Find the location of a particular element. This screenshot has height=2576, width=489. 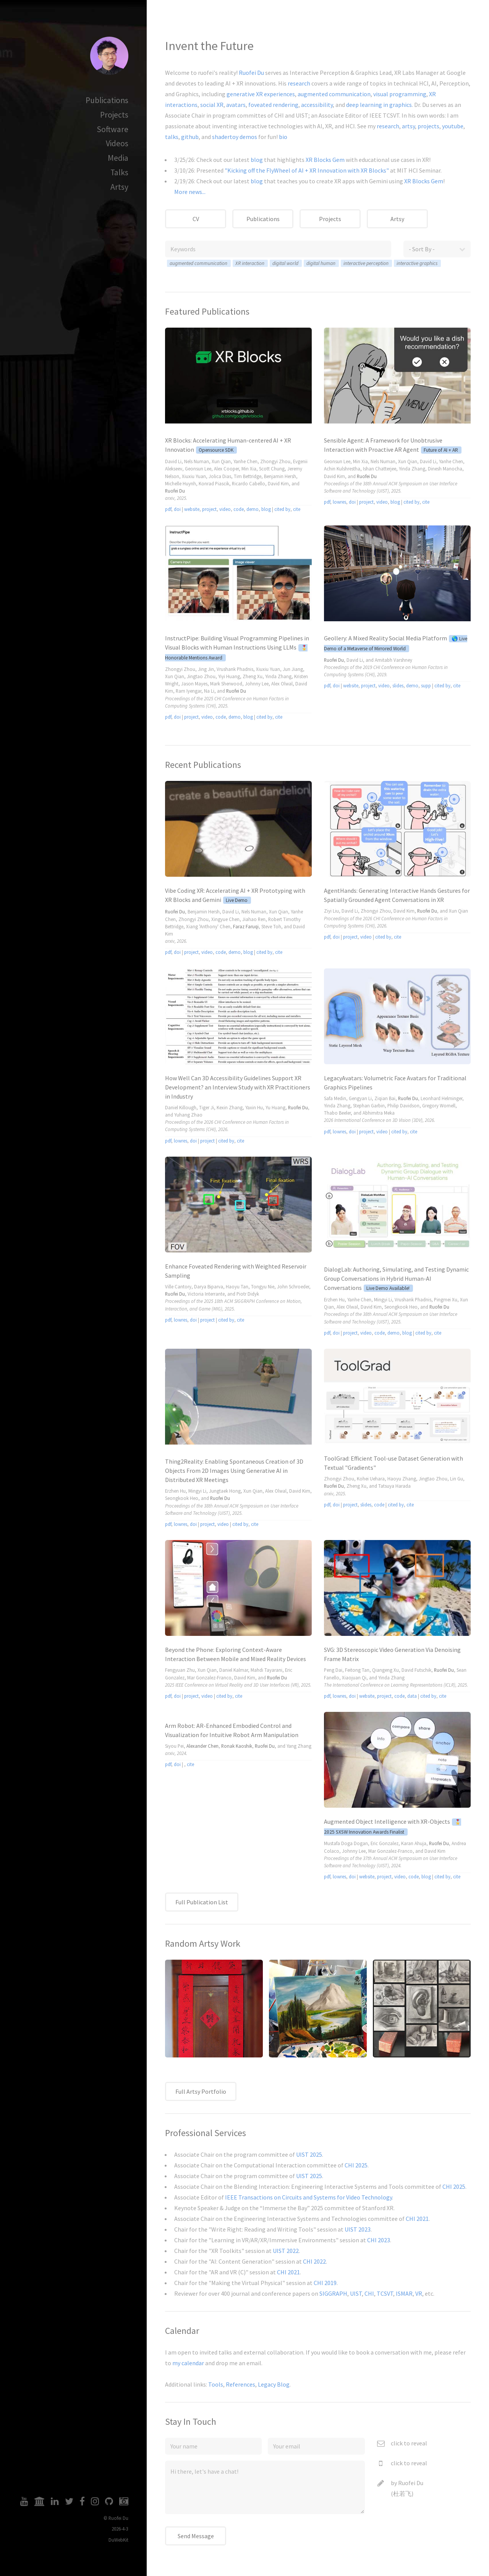

Software is located at coordinates (112, 129).